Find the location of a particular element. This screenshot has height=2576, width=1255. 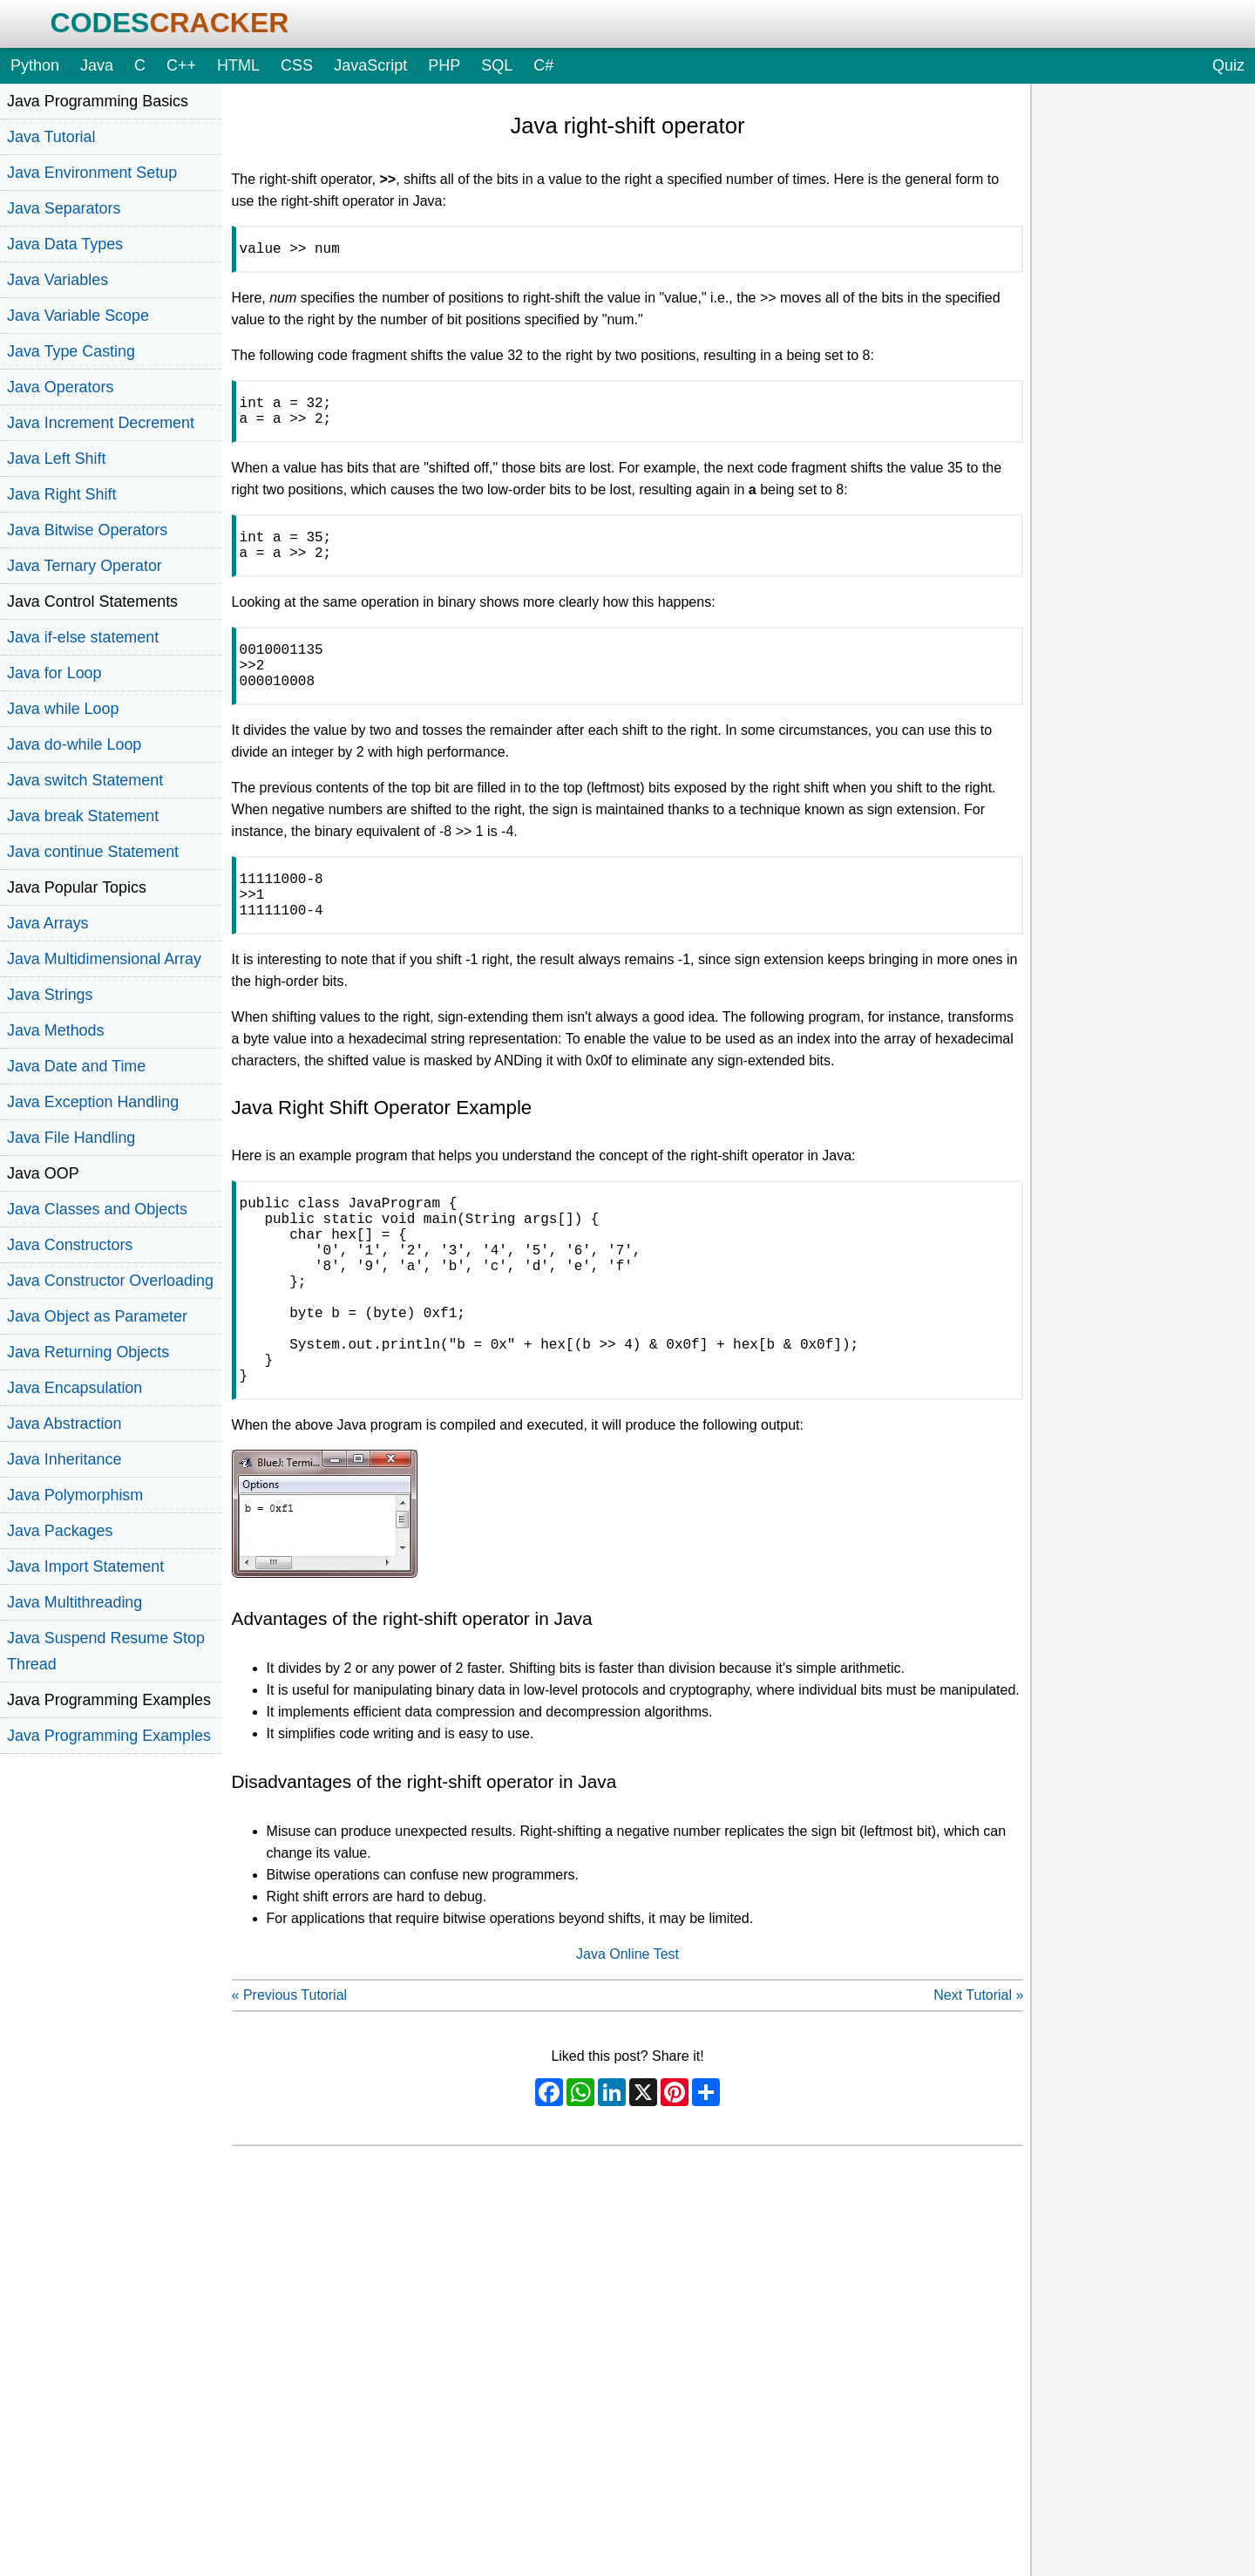

Next Tutorial » is located at coordinates (978, 2075).